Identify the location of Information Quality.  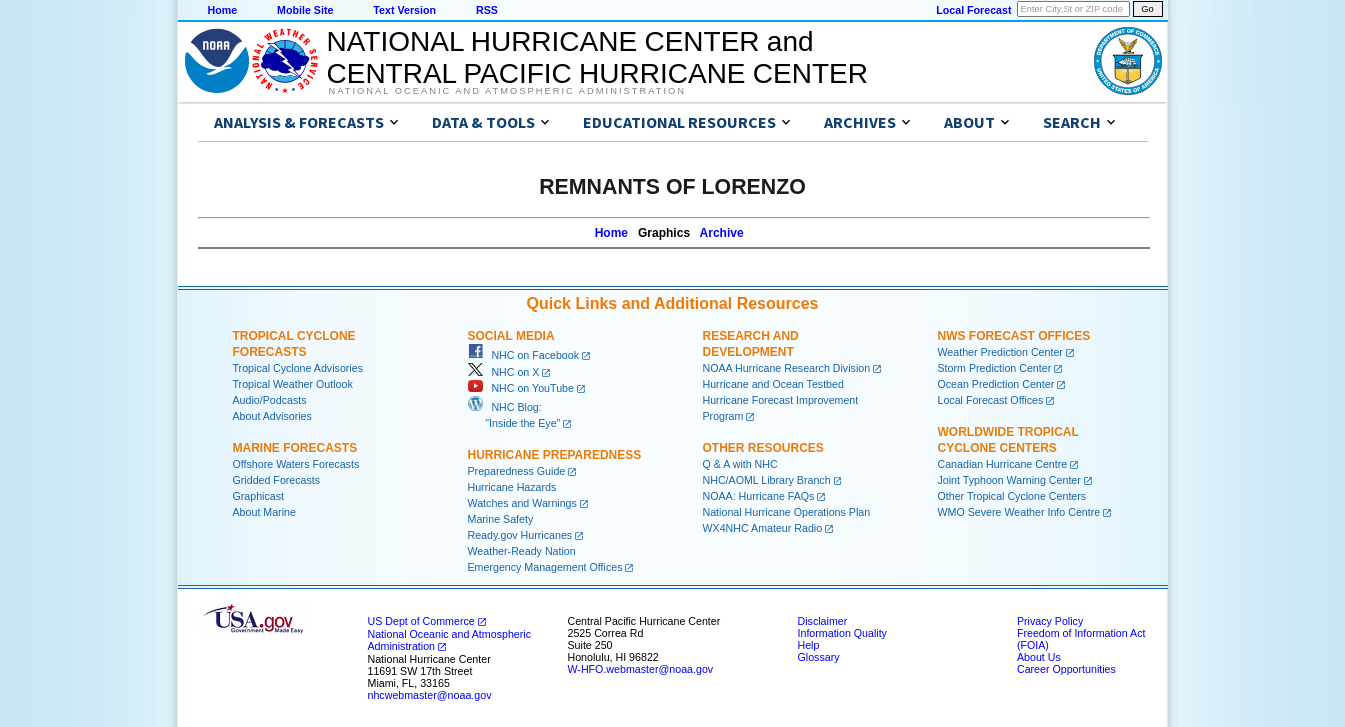
(842, 633).